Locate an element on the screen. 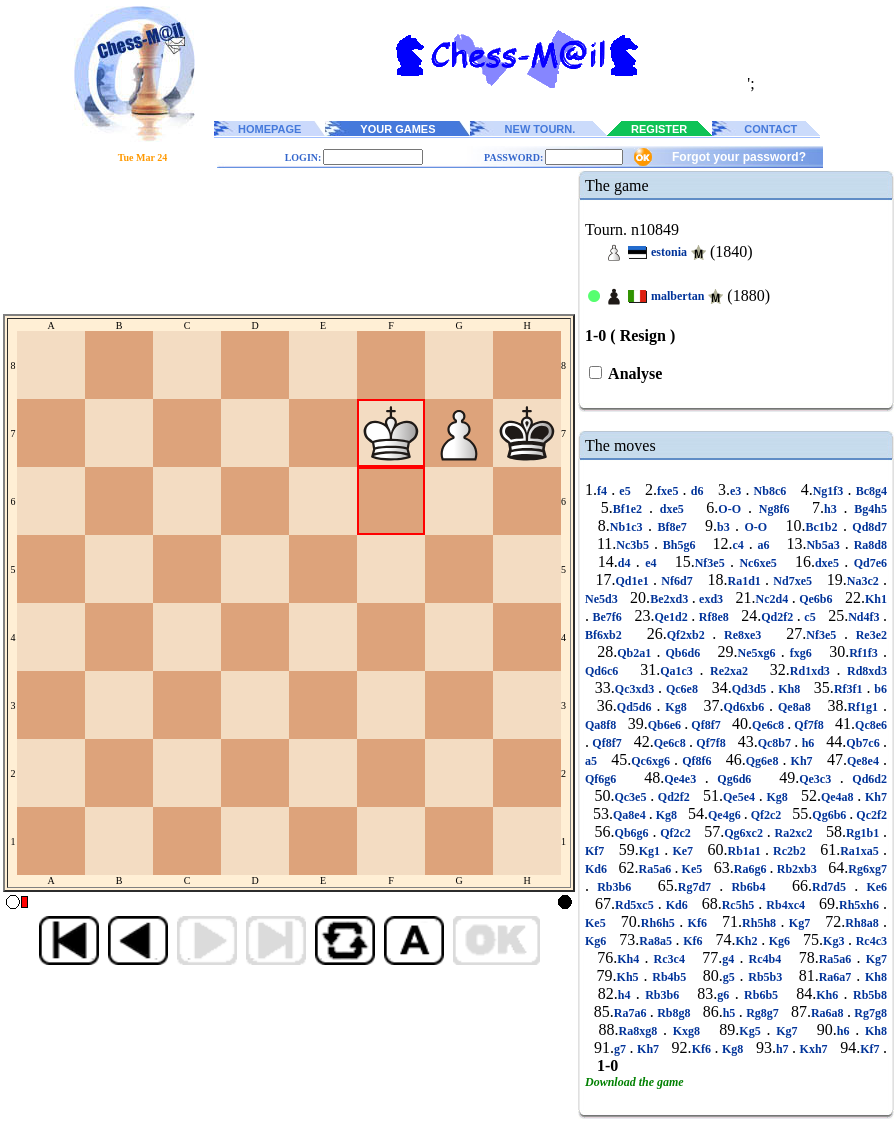 This screenshot has width=894, height=1123. Bf6xb2 is located at coordinates (607, 635).